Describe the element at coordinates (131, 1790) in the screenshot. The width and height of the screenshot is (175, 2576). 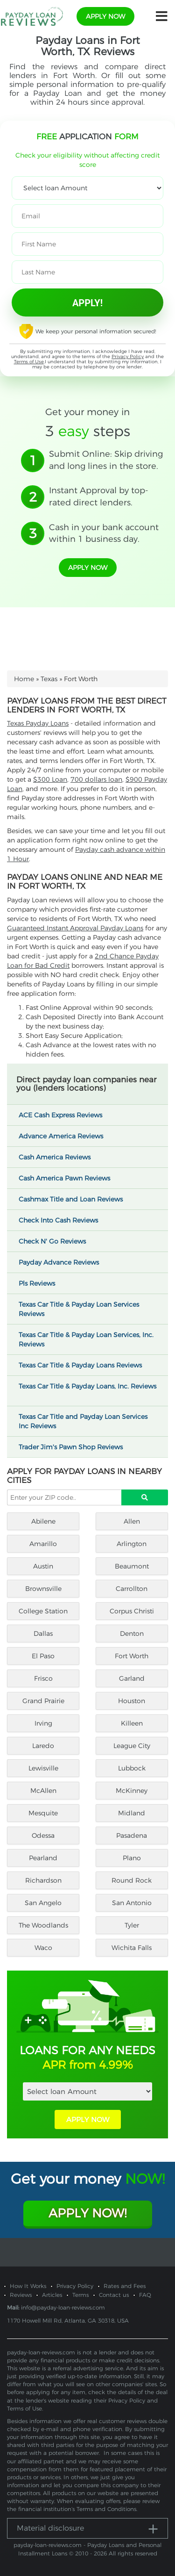
I see `McKinney` at that location.